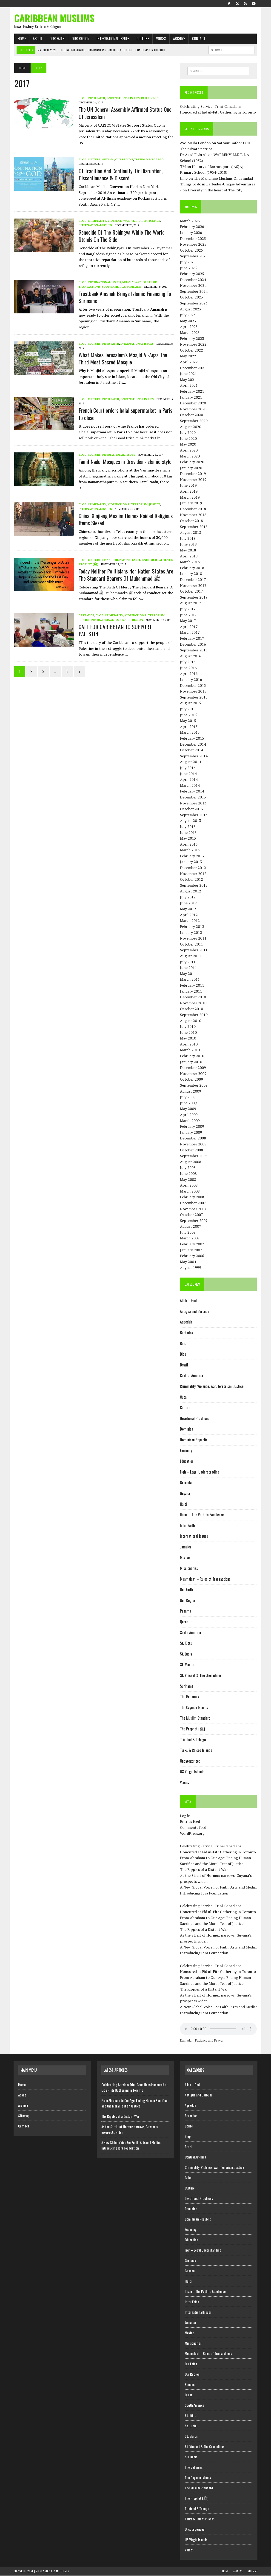 The width and height of the screenshot is (271, 2576). I want to click on February 2021, so click(192, 391).